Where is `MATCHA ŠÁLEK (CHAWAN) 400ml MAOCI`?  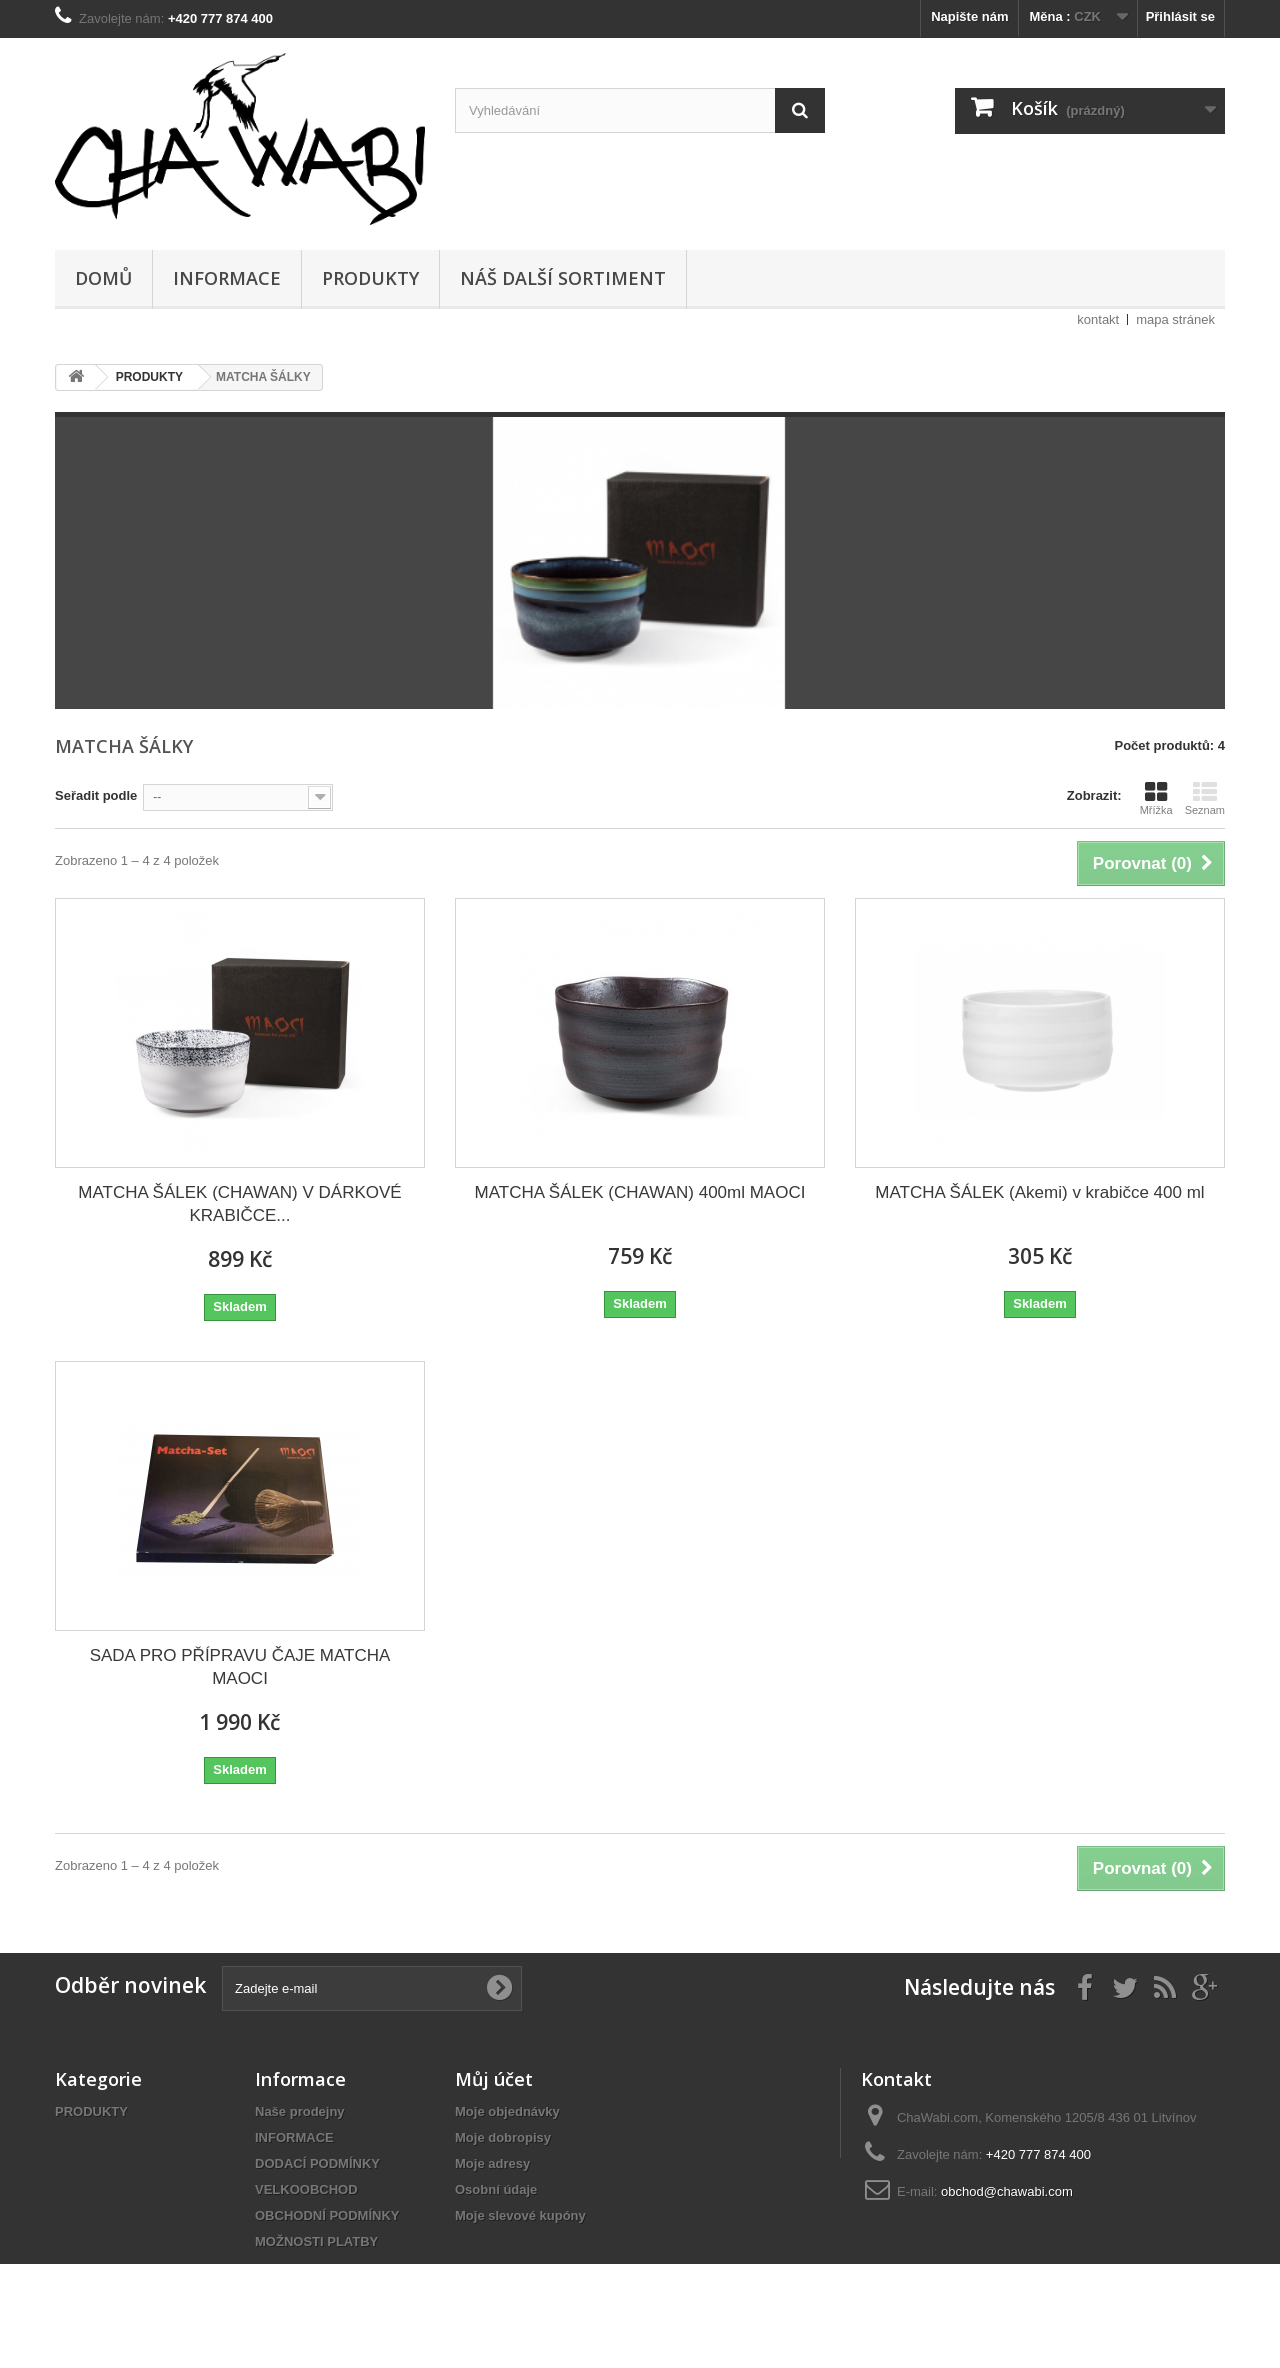
MATCHA ŠÁLEK (CHAWAN) 400ml MAOCI is located at coordinates (640, 1192).